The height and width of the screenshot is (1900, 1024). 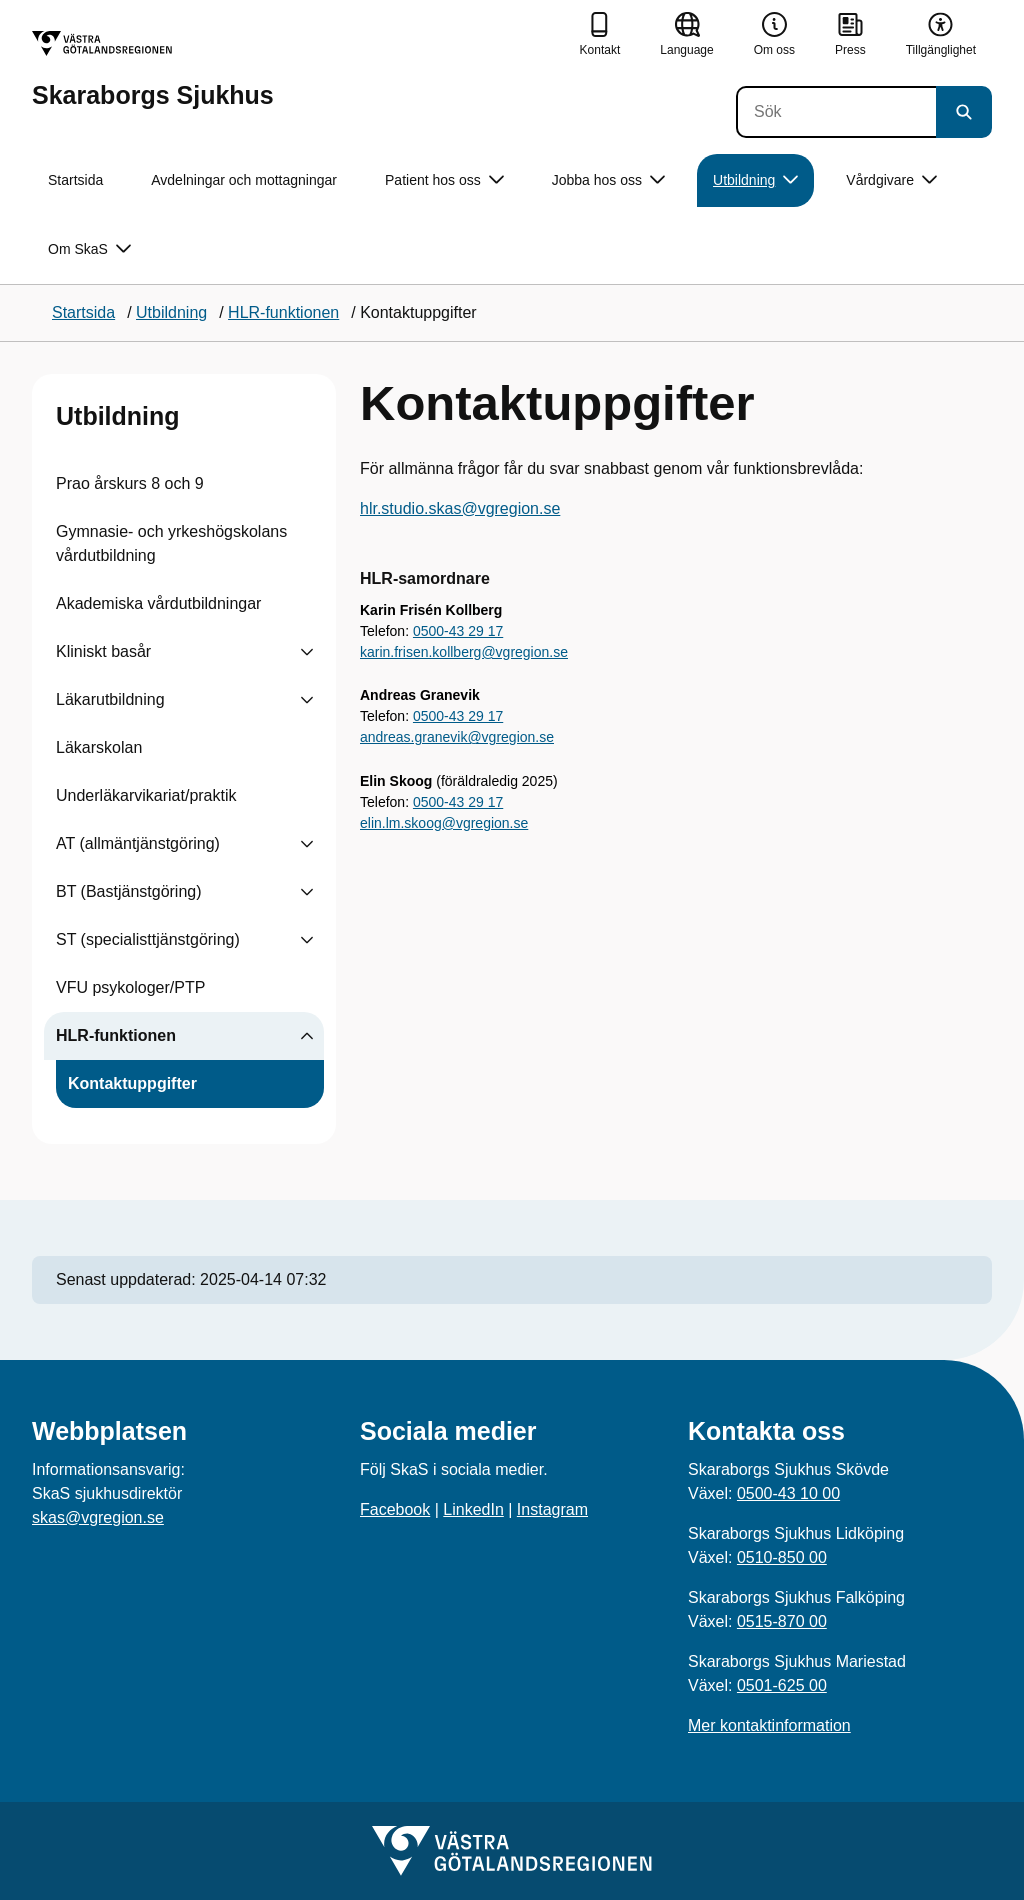 I want to click on 0515-870 00, so click(x=782, y=1621).